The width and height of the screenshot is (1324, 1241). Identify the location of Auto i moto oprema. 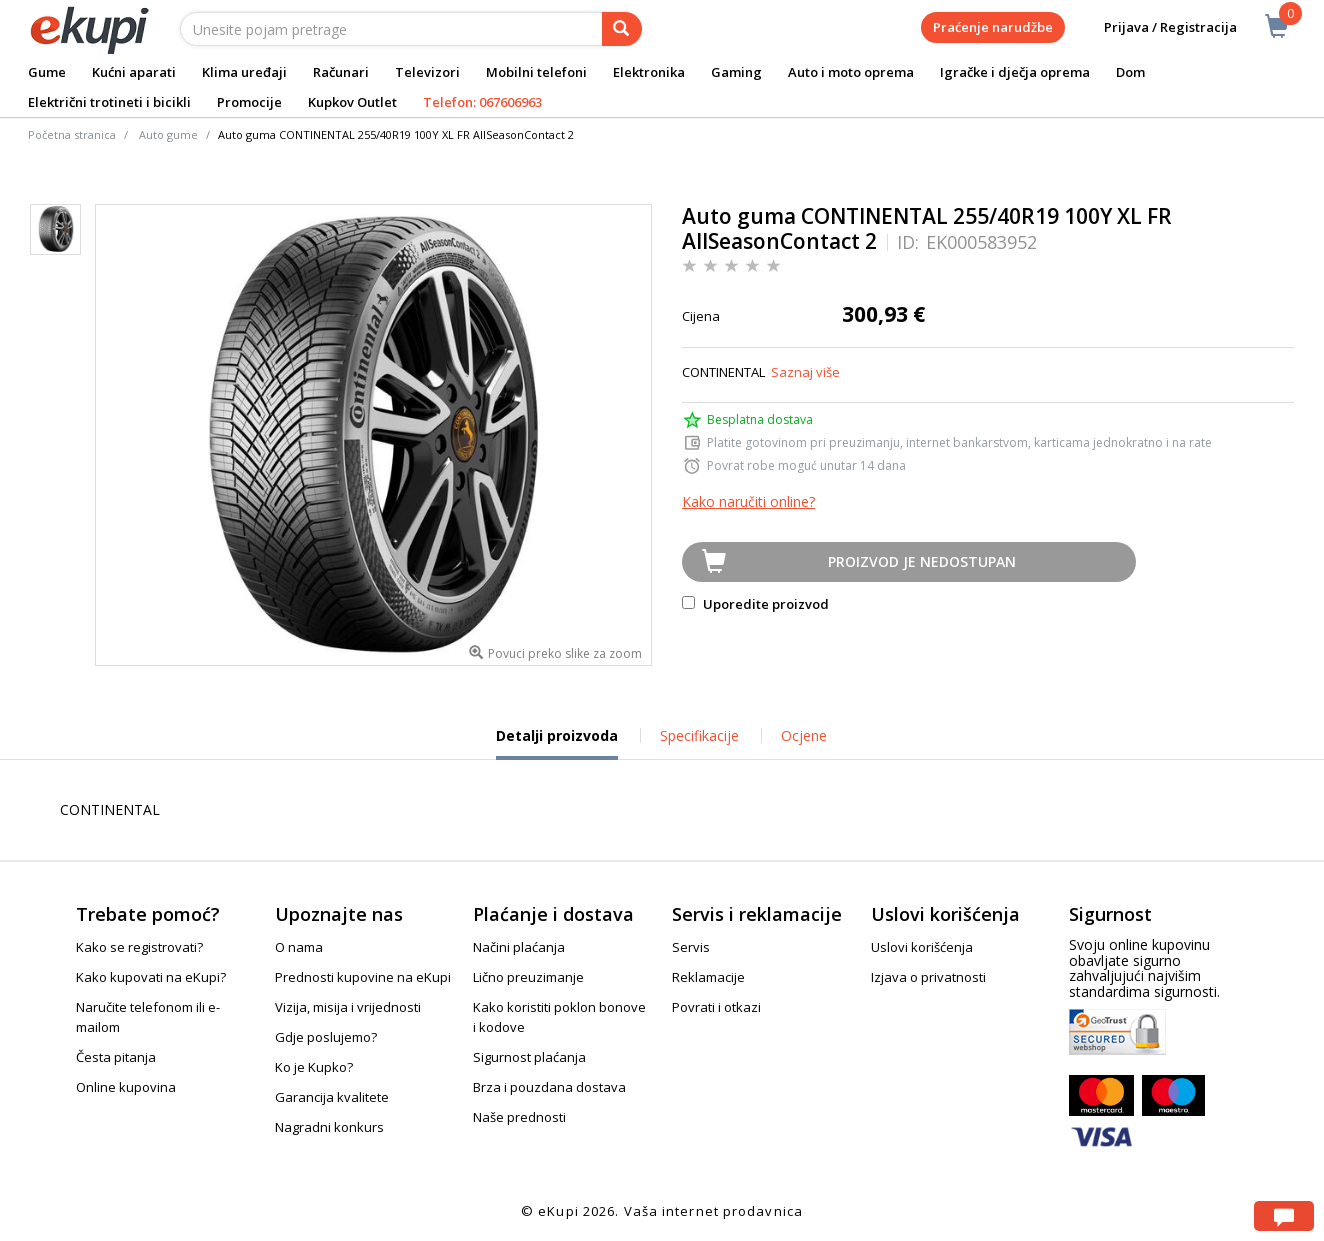
(851, 72).